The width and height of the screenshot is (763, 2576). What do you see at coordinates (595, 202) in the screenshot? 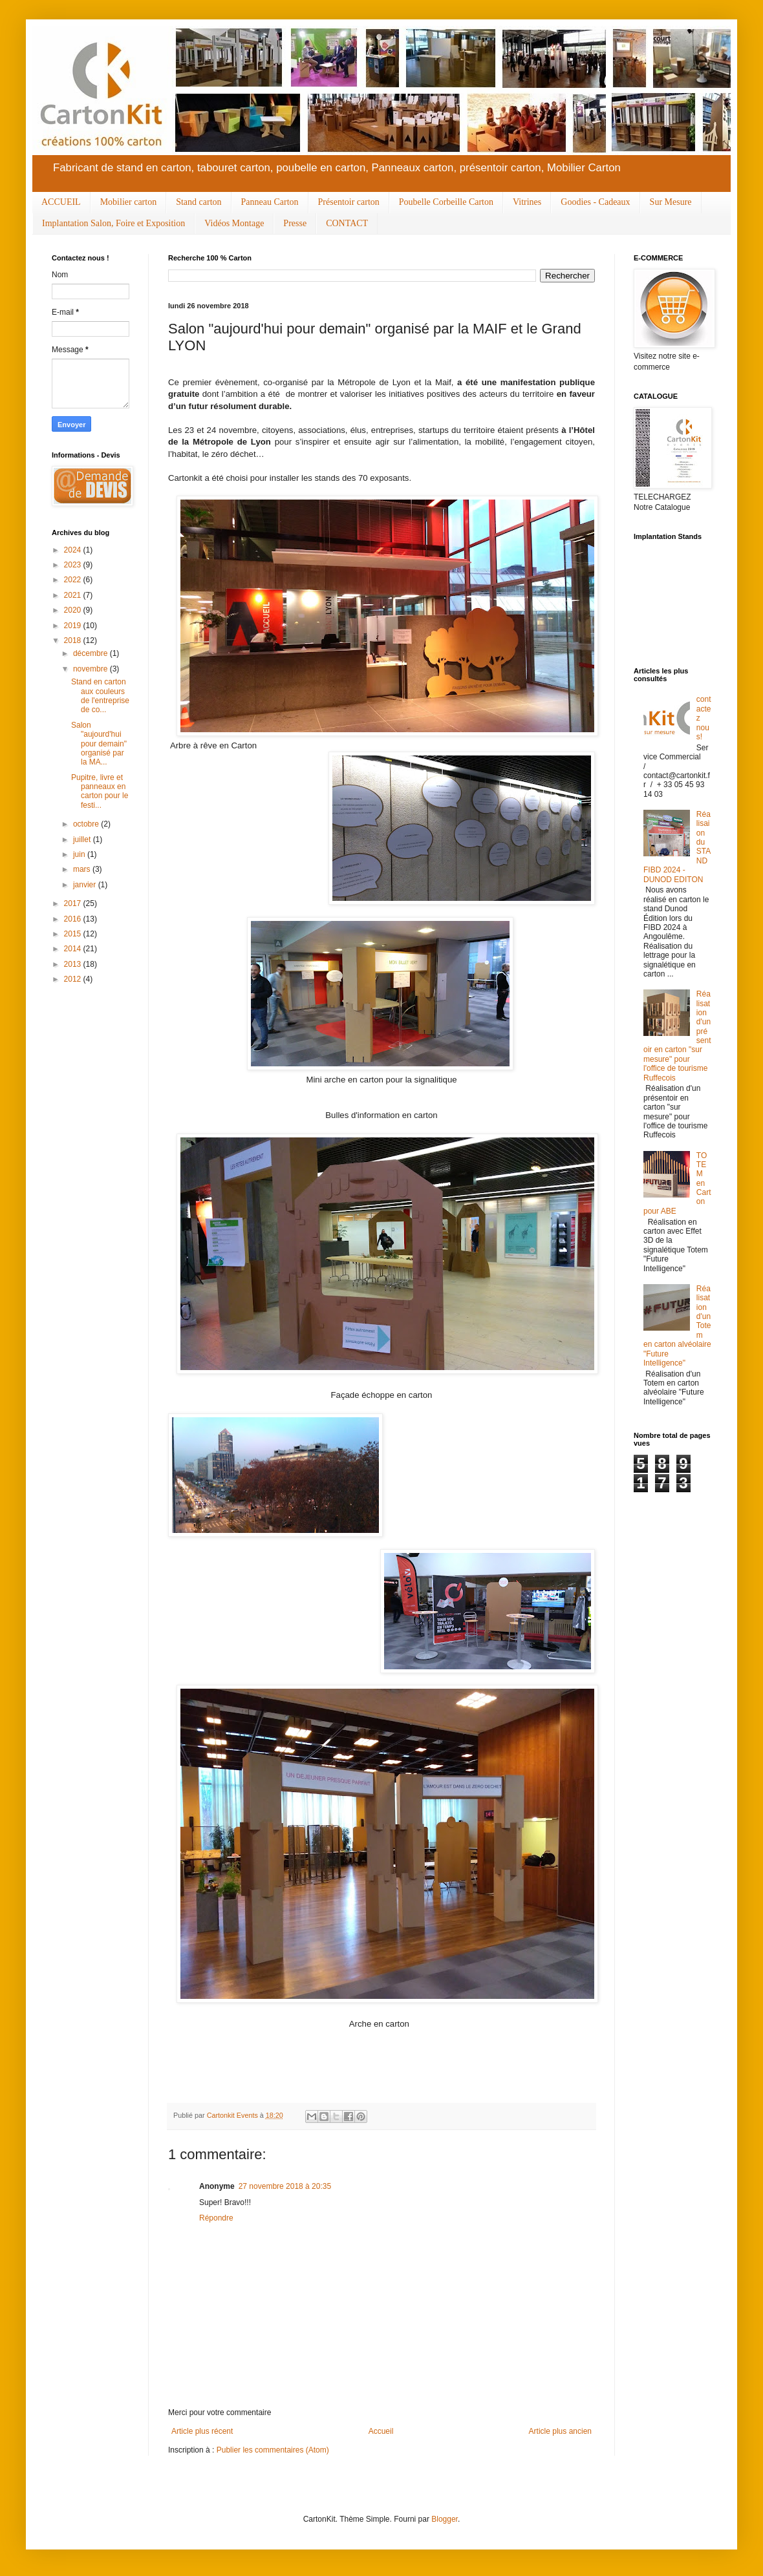
I see `Goodies - Cadeaux` at bounding box center [595, 202].